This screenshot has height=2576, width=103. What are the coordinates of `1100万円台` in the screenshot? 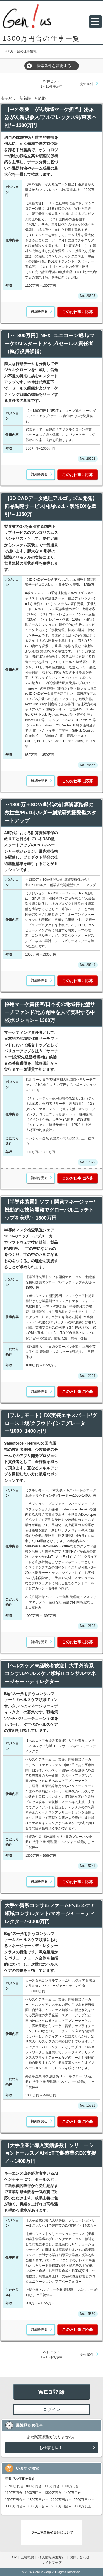 It's located at (13, 2493).